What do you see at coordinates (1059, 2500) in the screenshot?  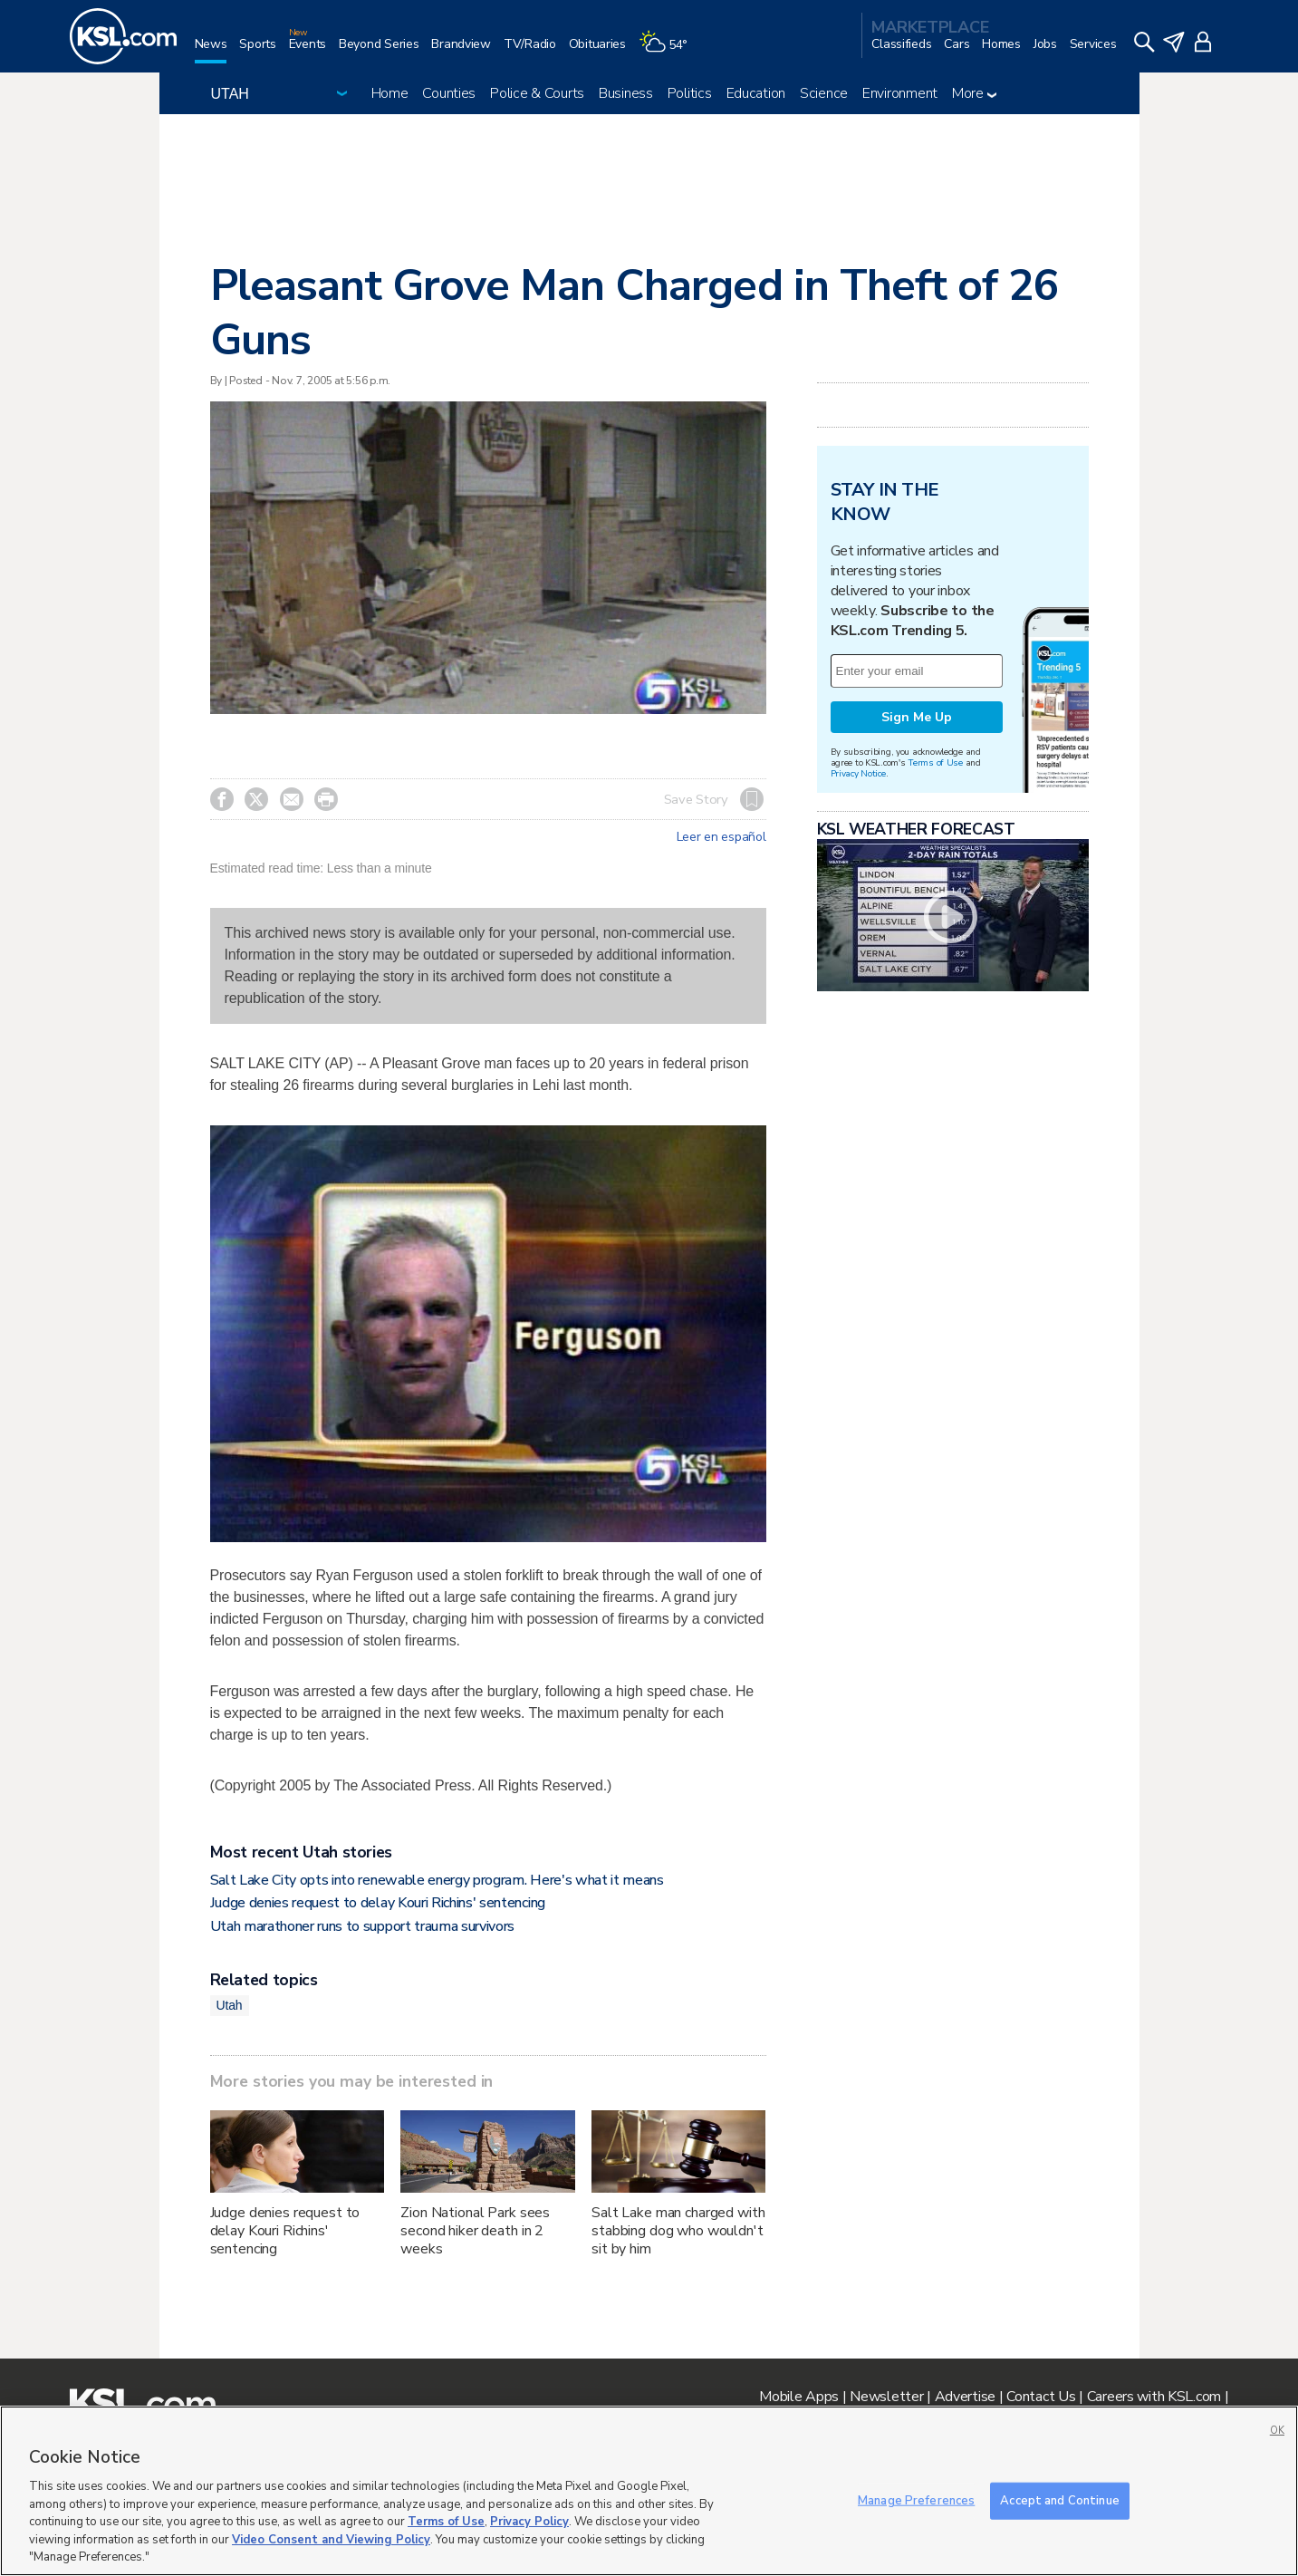 I see `Accept and Continue` at bounding box center [1059, 2500].